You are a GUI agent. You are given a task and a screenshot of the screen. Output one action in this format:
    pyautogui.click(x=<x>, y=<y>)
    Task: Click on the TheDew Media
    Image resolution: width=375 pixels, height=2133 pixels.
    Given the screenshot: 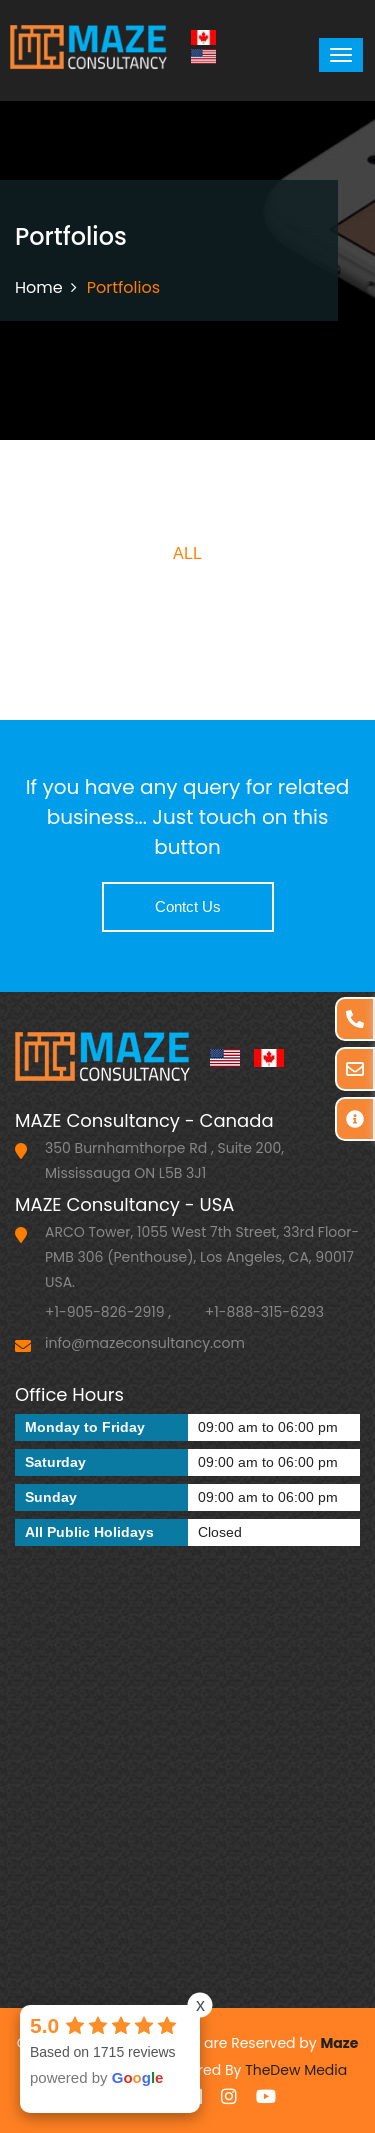 What is the action you would take?
    pyautogui.click(x=296, y=2070)
    